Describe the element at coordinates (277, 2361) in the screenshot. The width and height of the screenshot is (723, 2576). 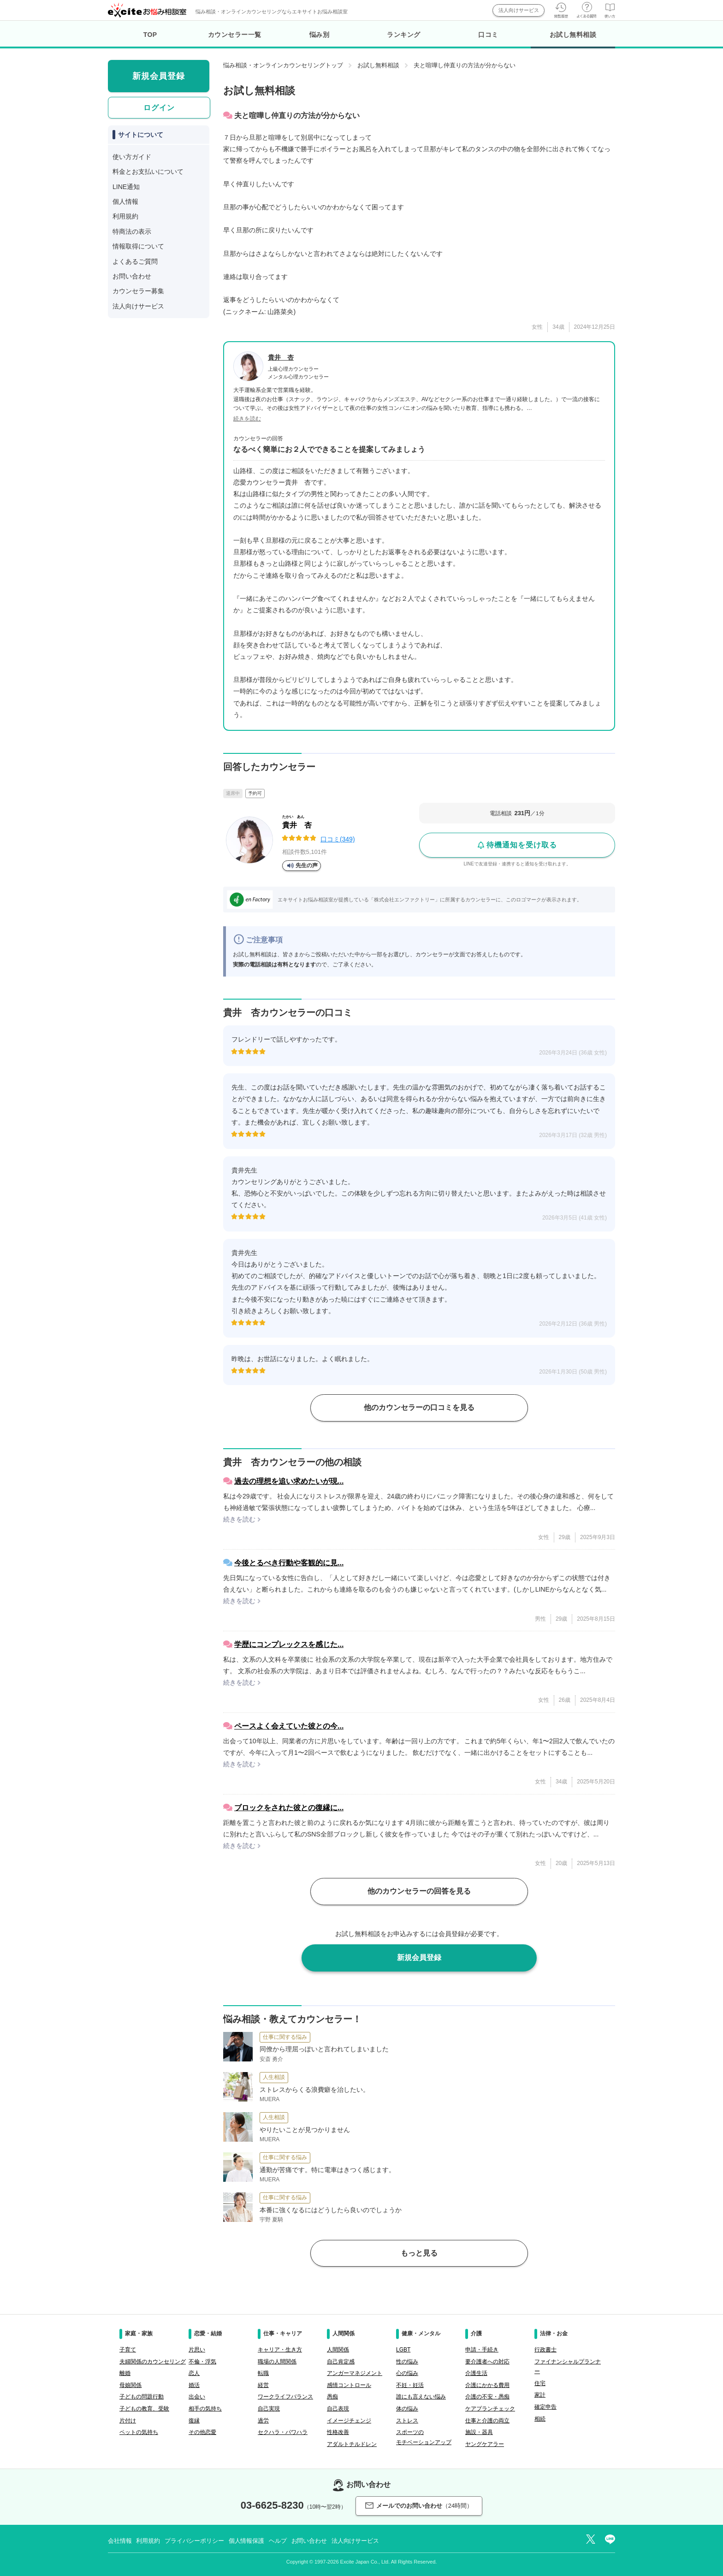
I see `職場の人間関係` at that location.